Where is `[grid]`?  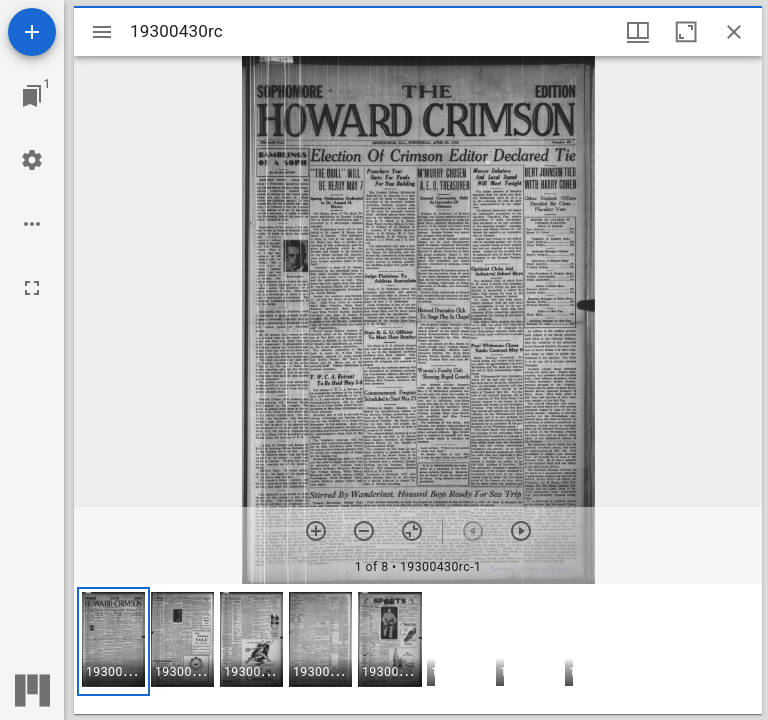
[grid] is located at coordinates (418, 649).